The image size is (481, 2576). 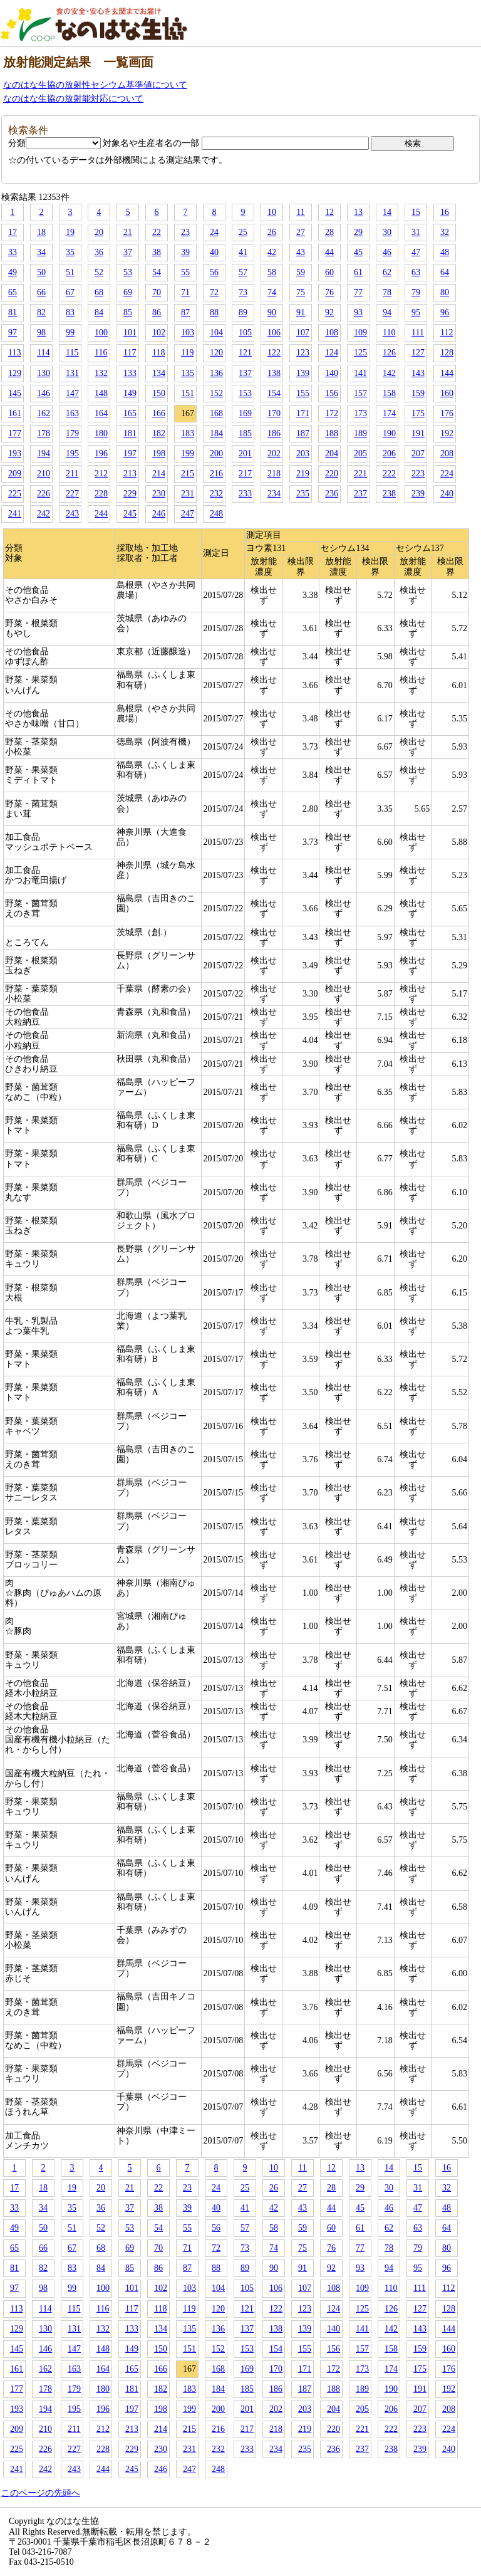 I want to click on 23, so click(x=185, y=232).